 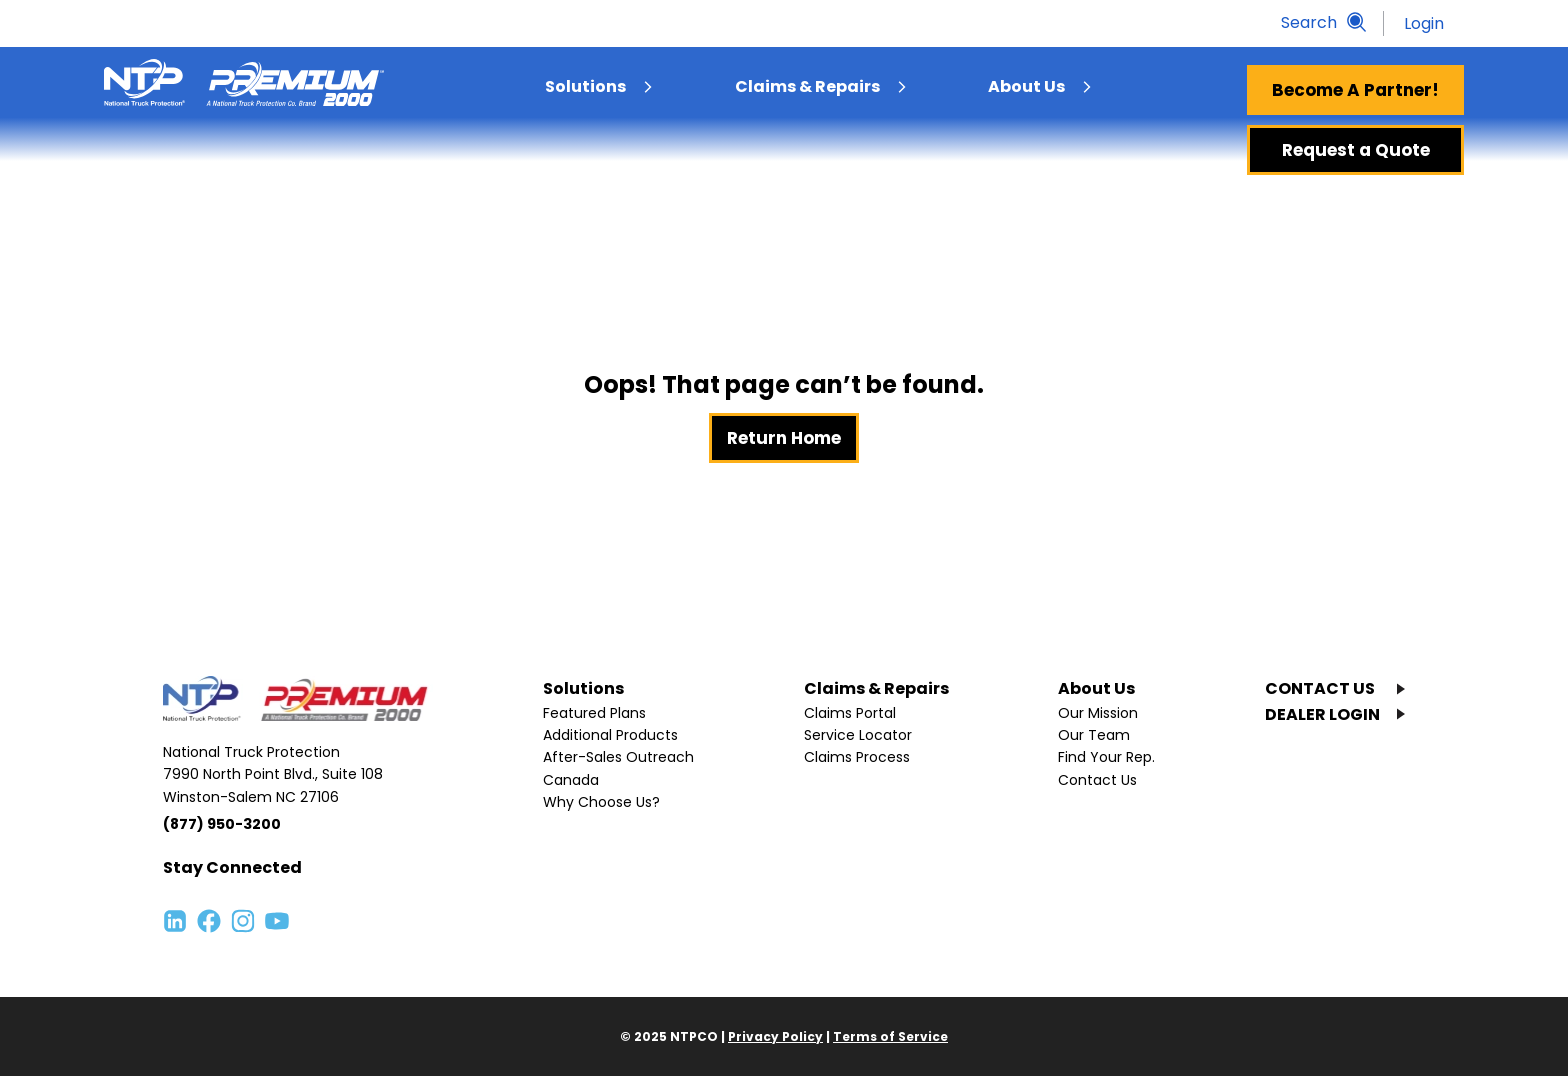 I want to click on Login, so click(x=1424, y=23).